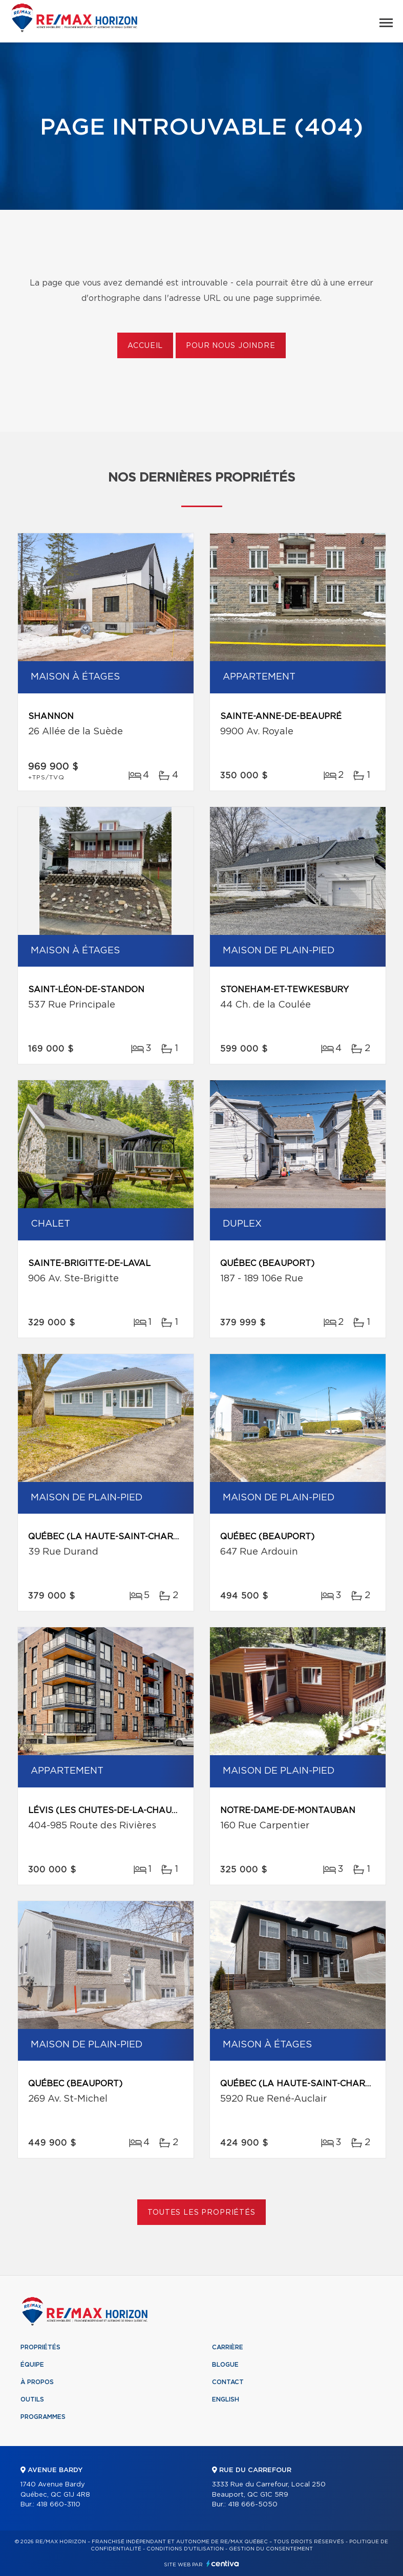  What do you see at coordinates (37, 2382) in the screenshot?
I see `À propos` at bounding box center [37, 2382].